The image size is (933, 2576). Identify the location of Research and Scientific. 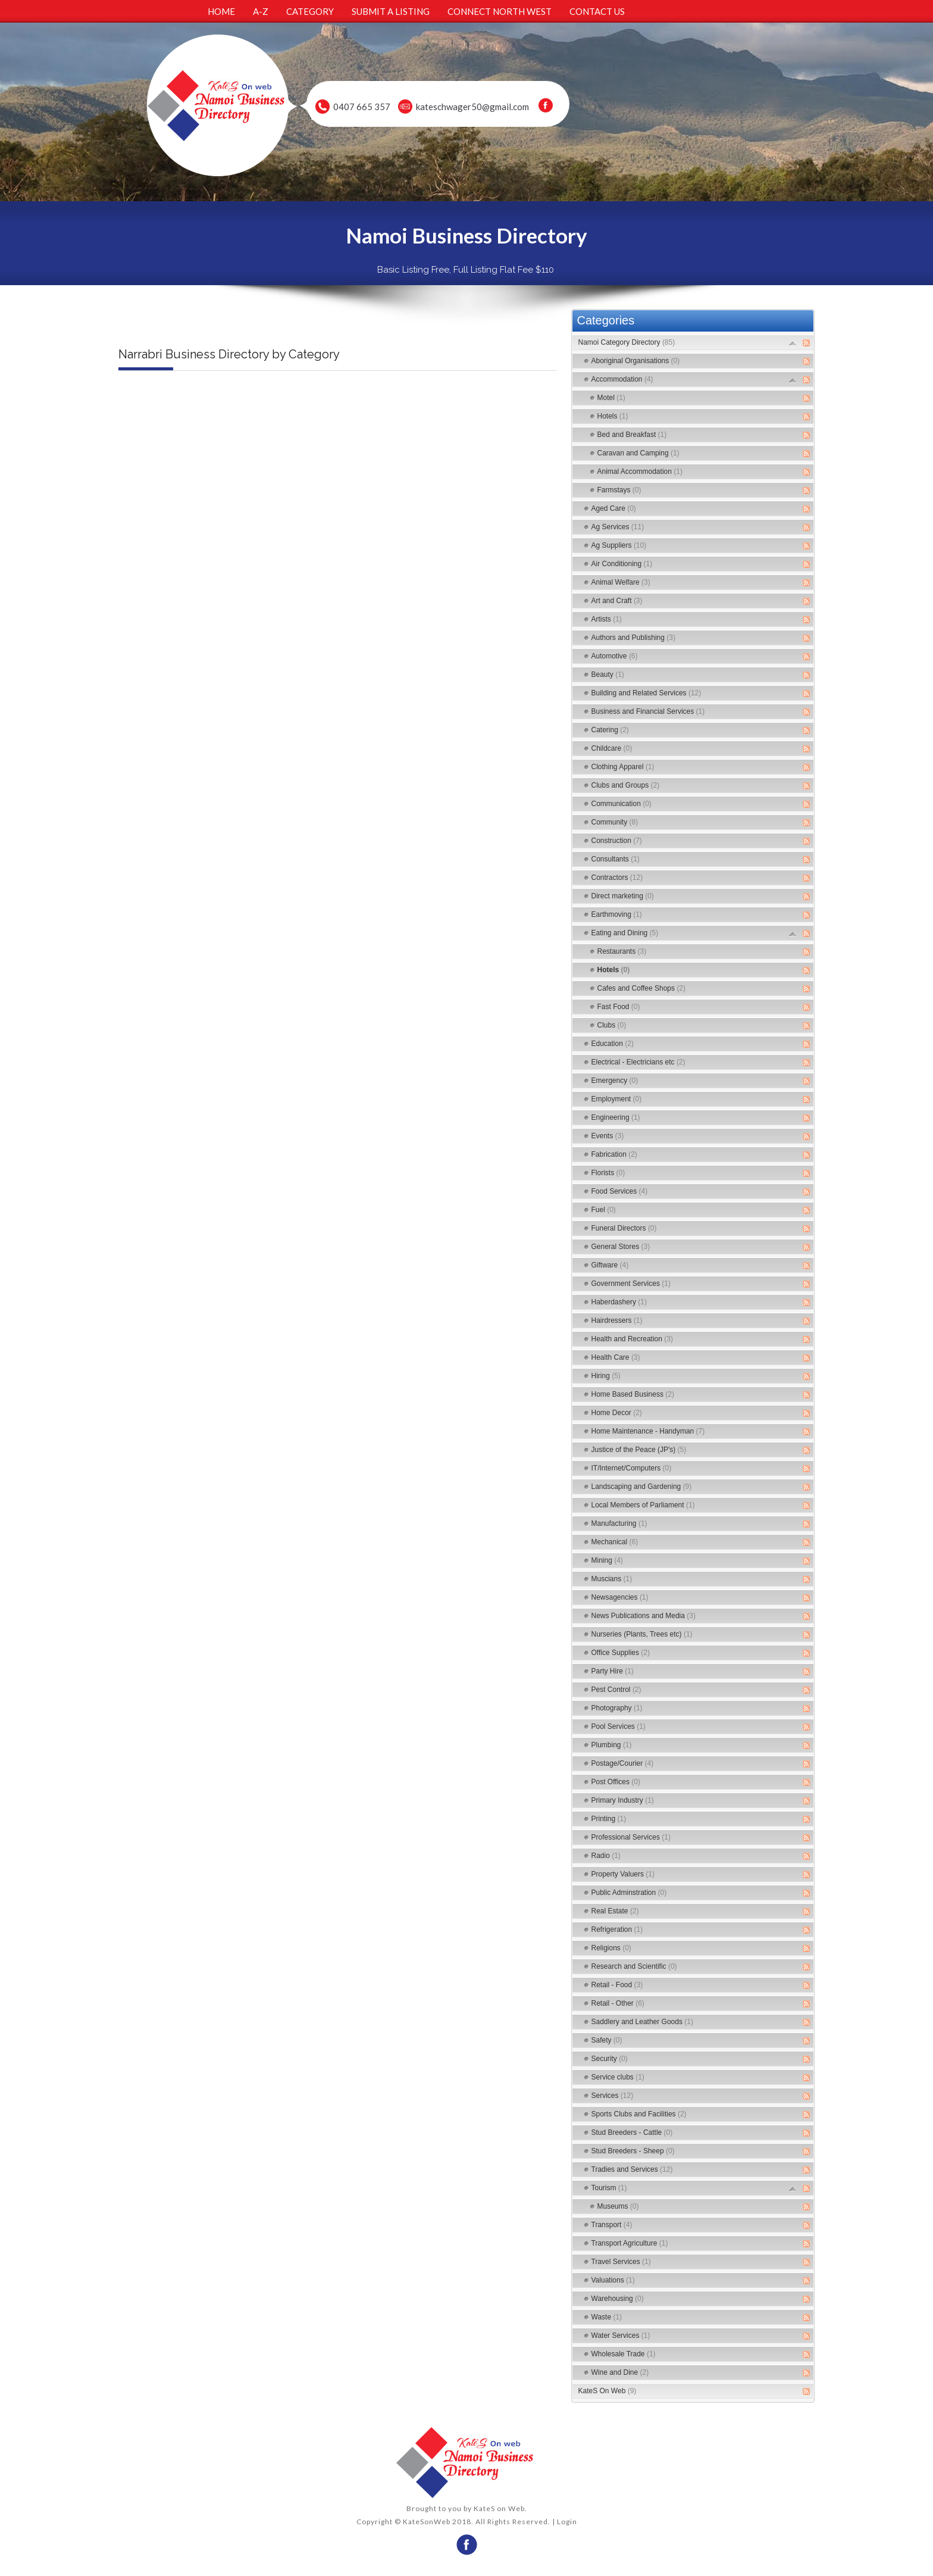
(634, 1966).